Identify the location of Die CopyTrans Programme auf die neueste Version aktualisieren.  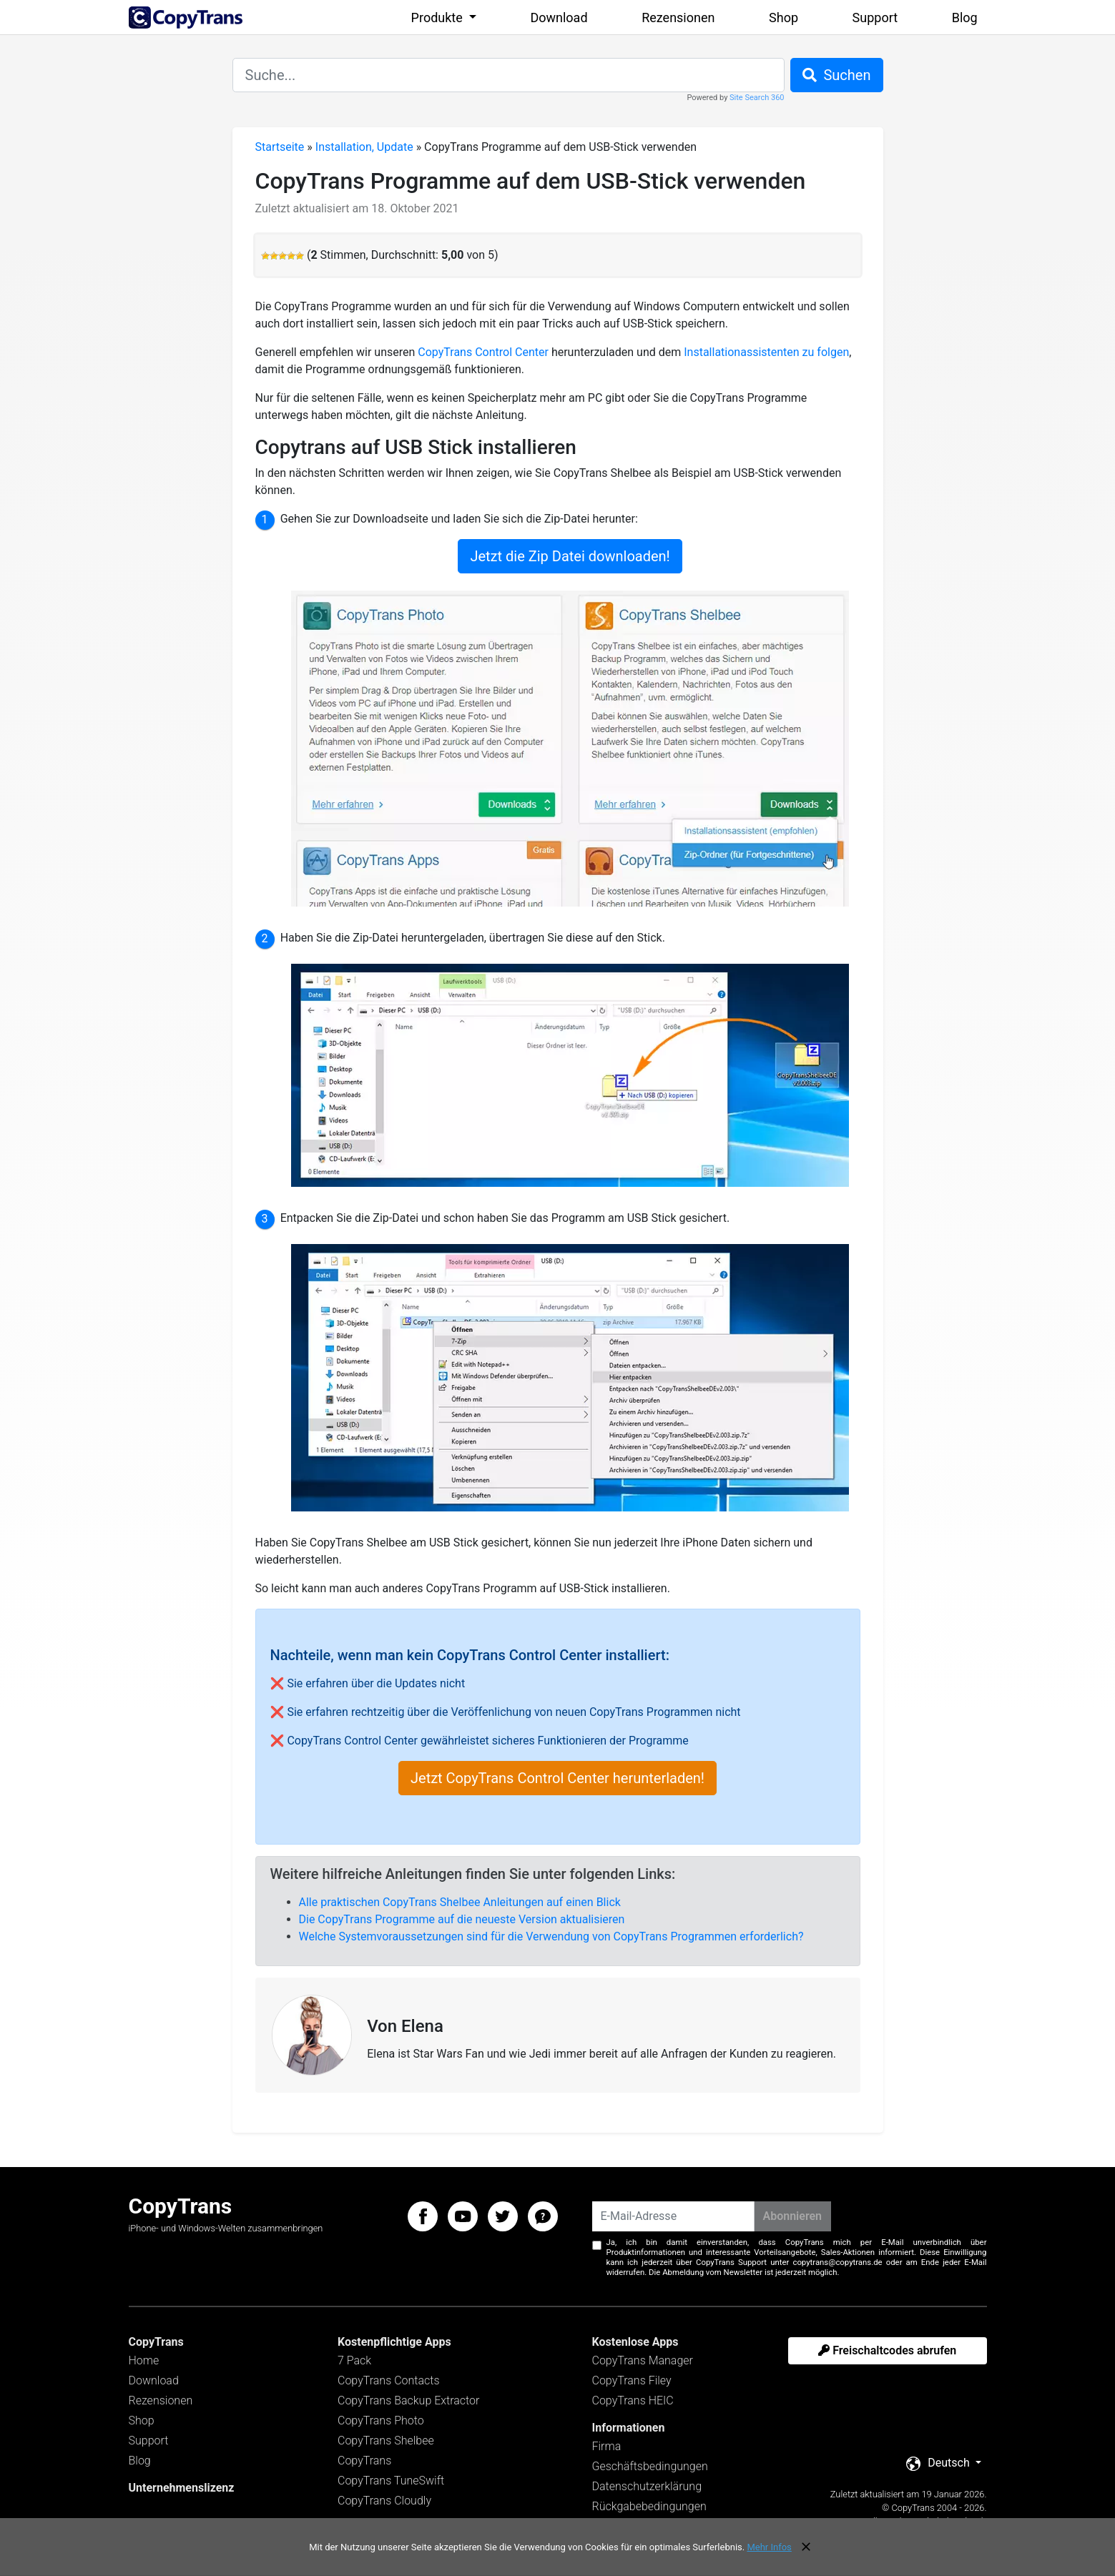
(462, 1919).